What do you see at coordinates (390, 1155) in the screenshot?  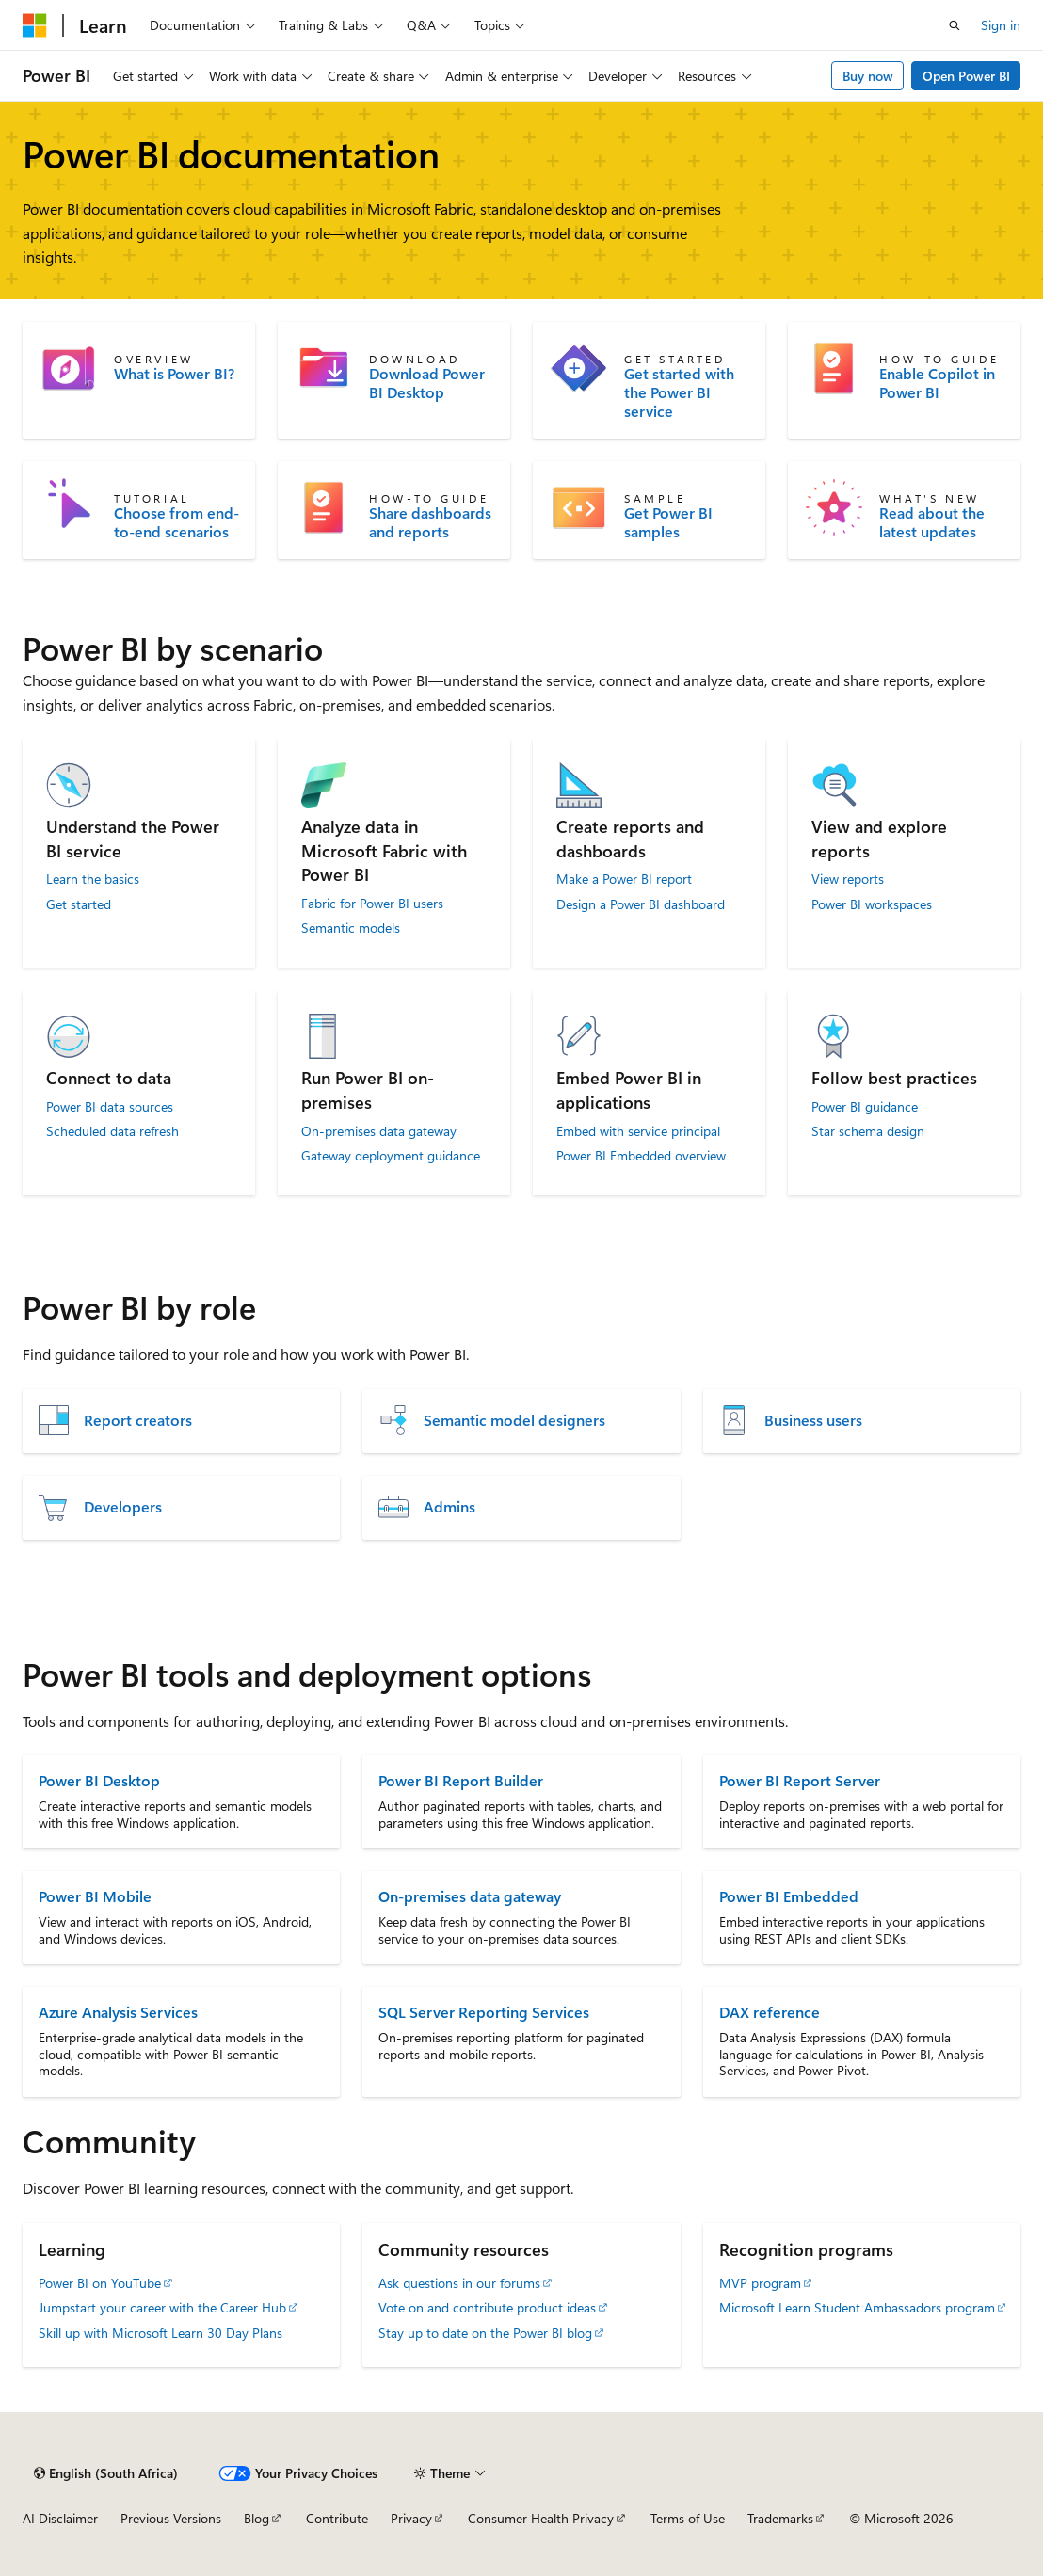 I see `Gateway deployment guidance` at bounding box center [390, 1155].